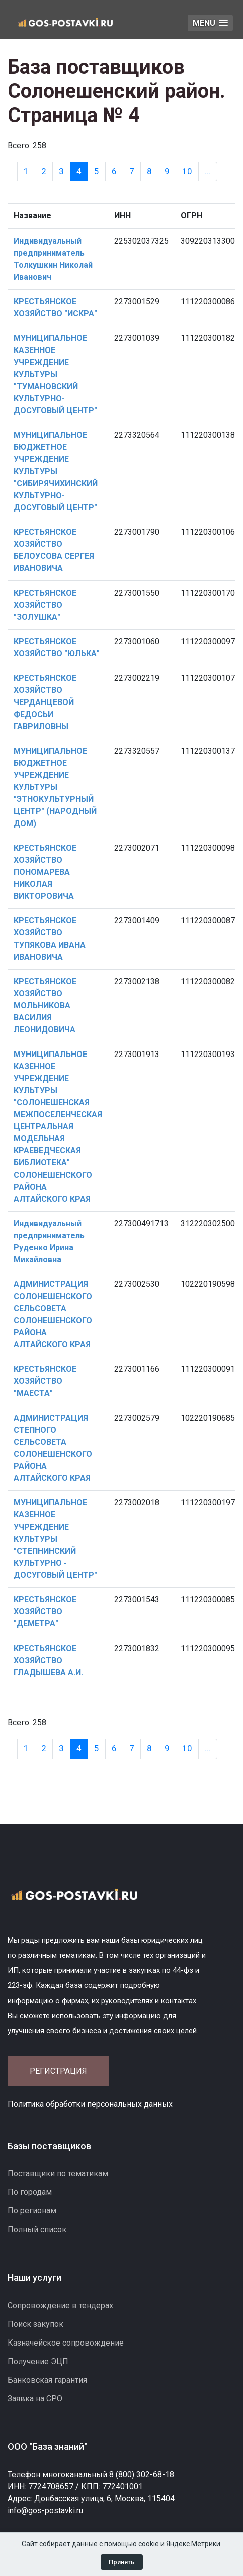 The height and width of the screenshot is (2576, 243). I want to click on КРЕСТЬЯНСКОЕ ХОЗЯЙСТВО ПОНОМАРЕВА НИКОЛАЯ ВИКТОРОВИЧА, so click(45, 872).